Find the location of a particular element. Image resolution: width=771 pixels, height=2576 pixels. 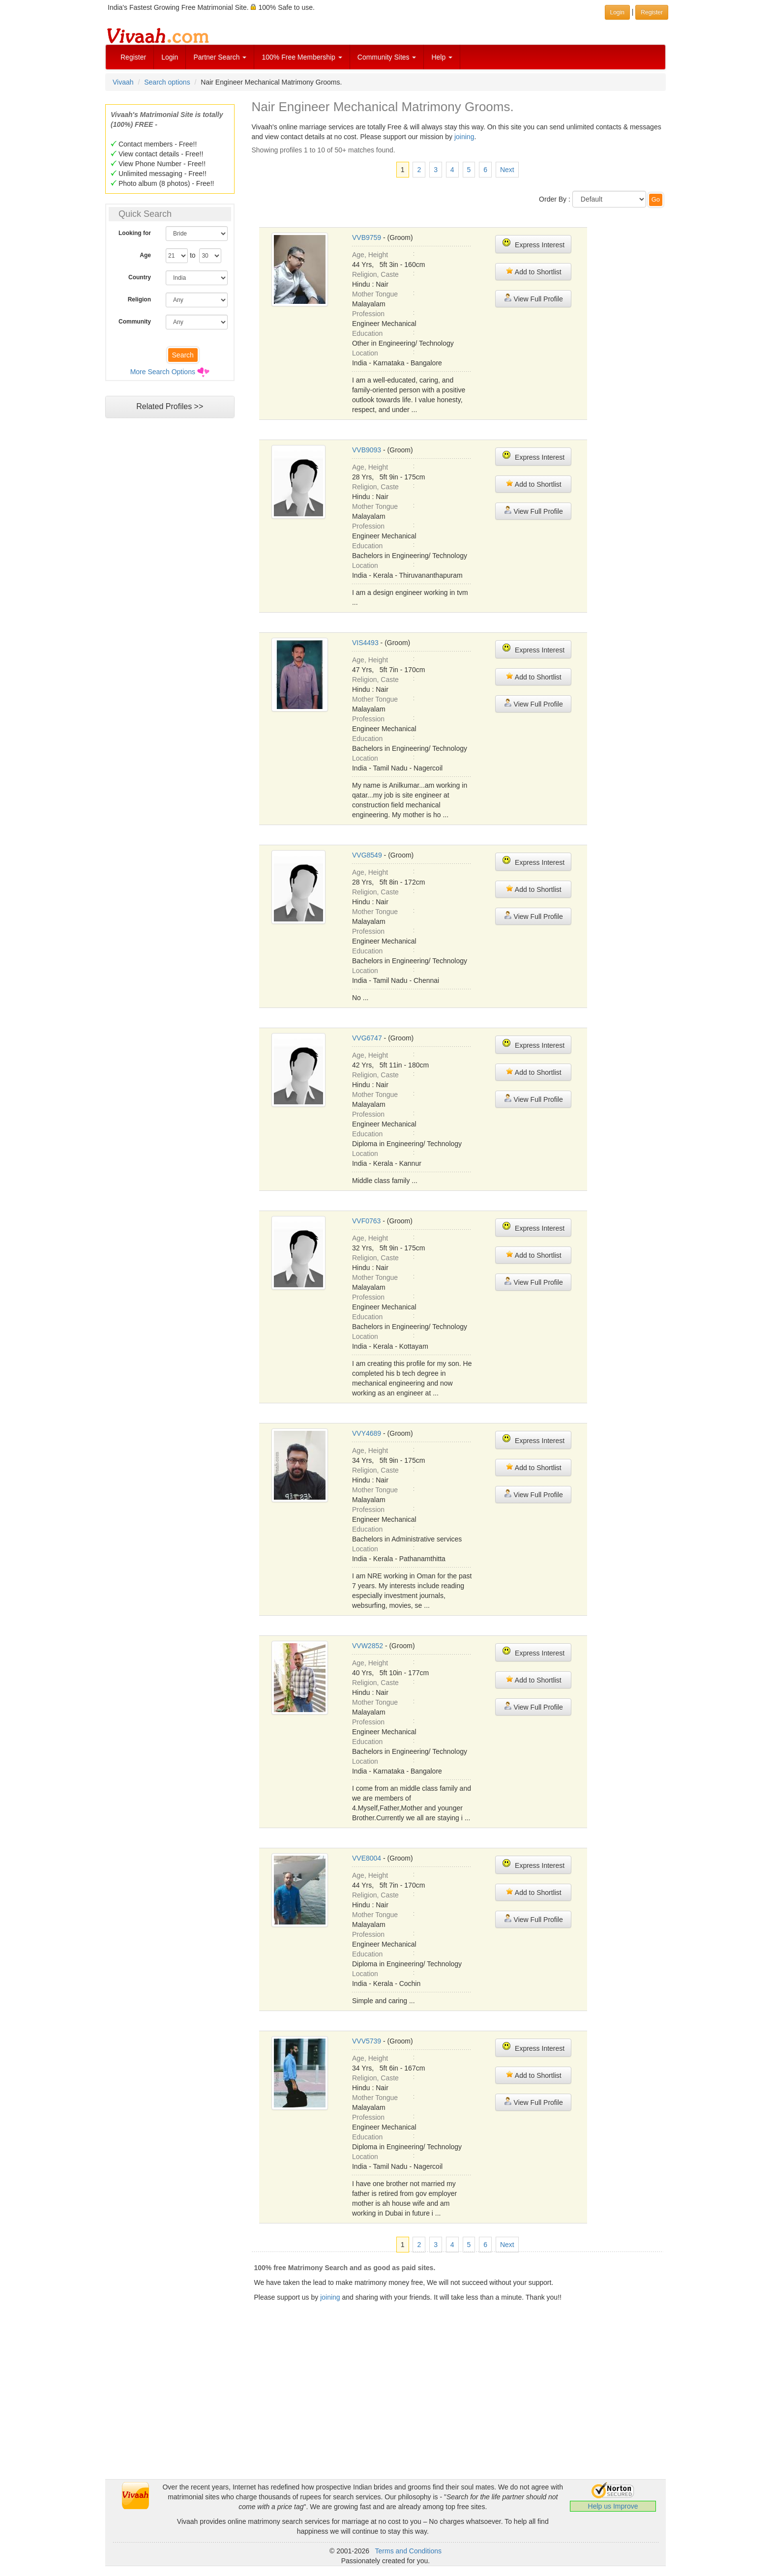

Looking for is located at coordinates (135, 233).